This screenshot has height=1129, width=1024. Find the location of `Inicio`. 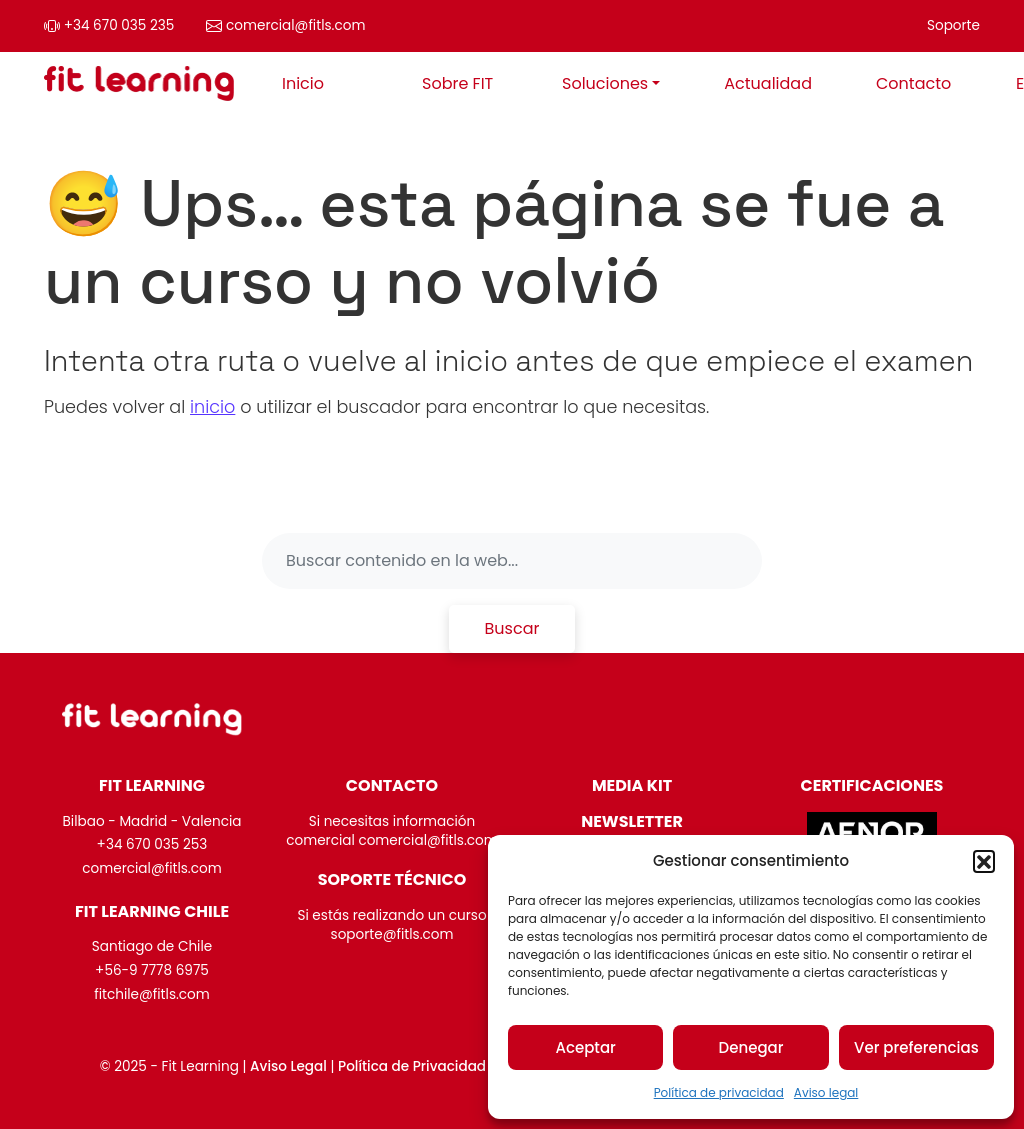

Inicio is located at coordinates (303, 83).